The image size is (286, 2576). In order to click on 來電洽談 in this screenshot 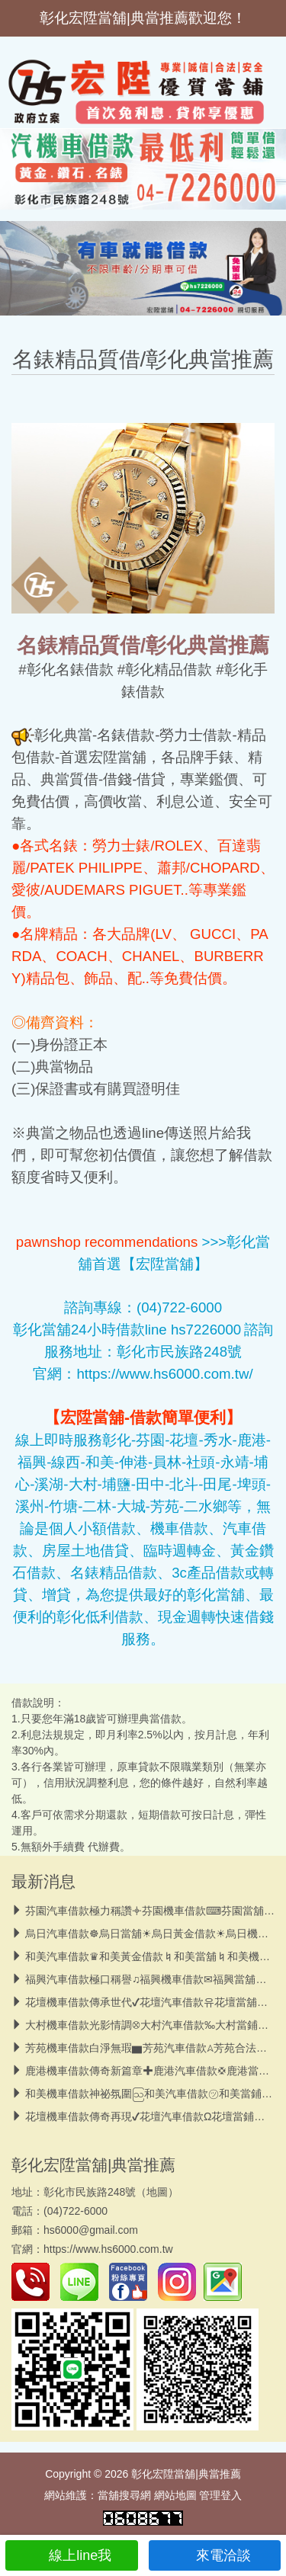, I will do `click(214, 2555)`.